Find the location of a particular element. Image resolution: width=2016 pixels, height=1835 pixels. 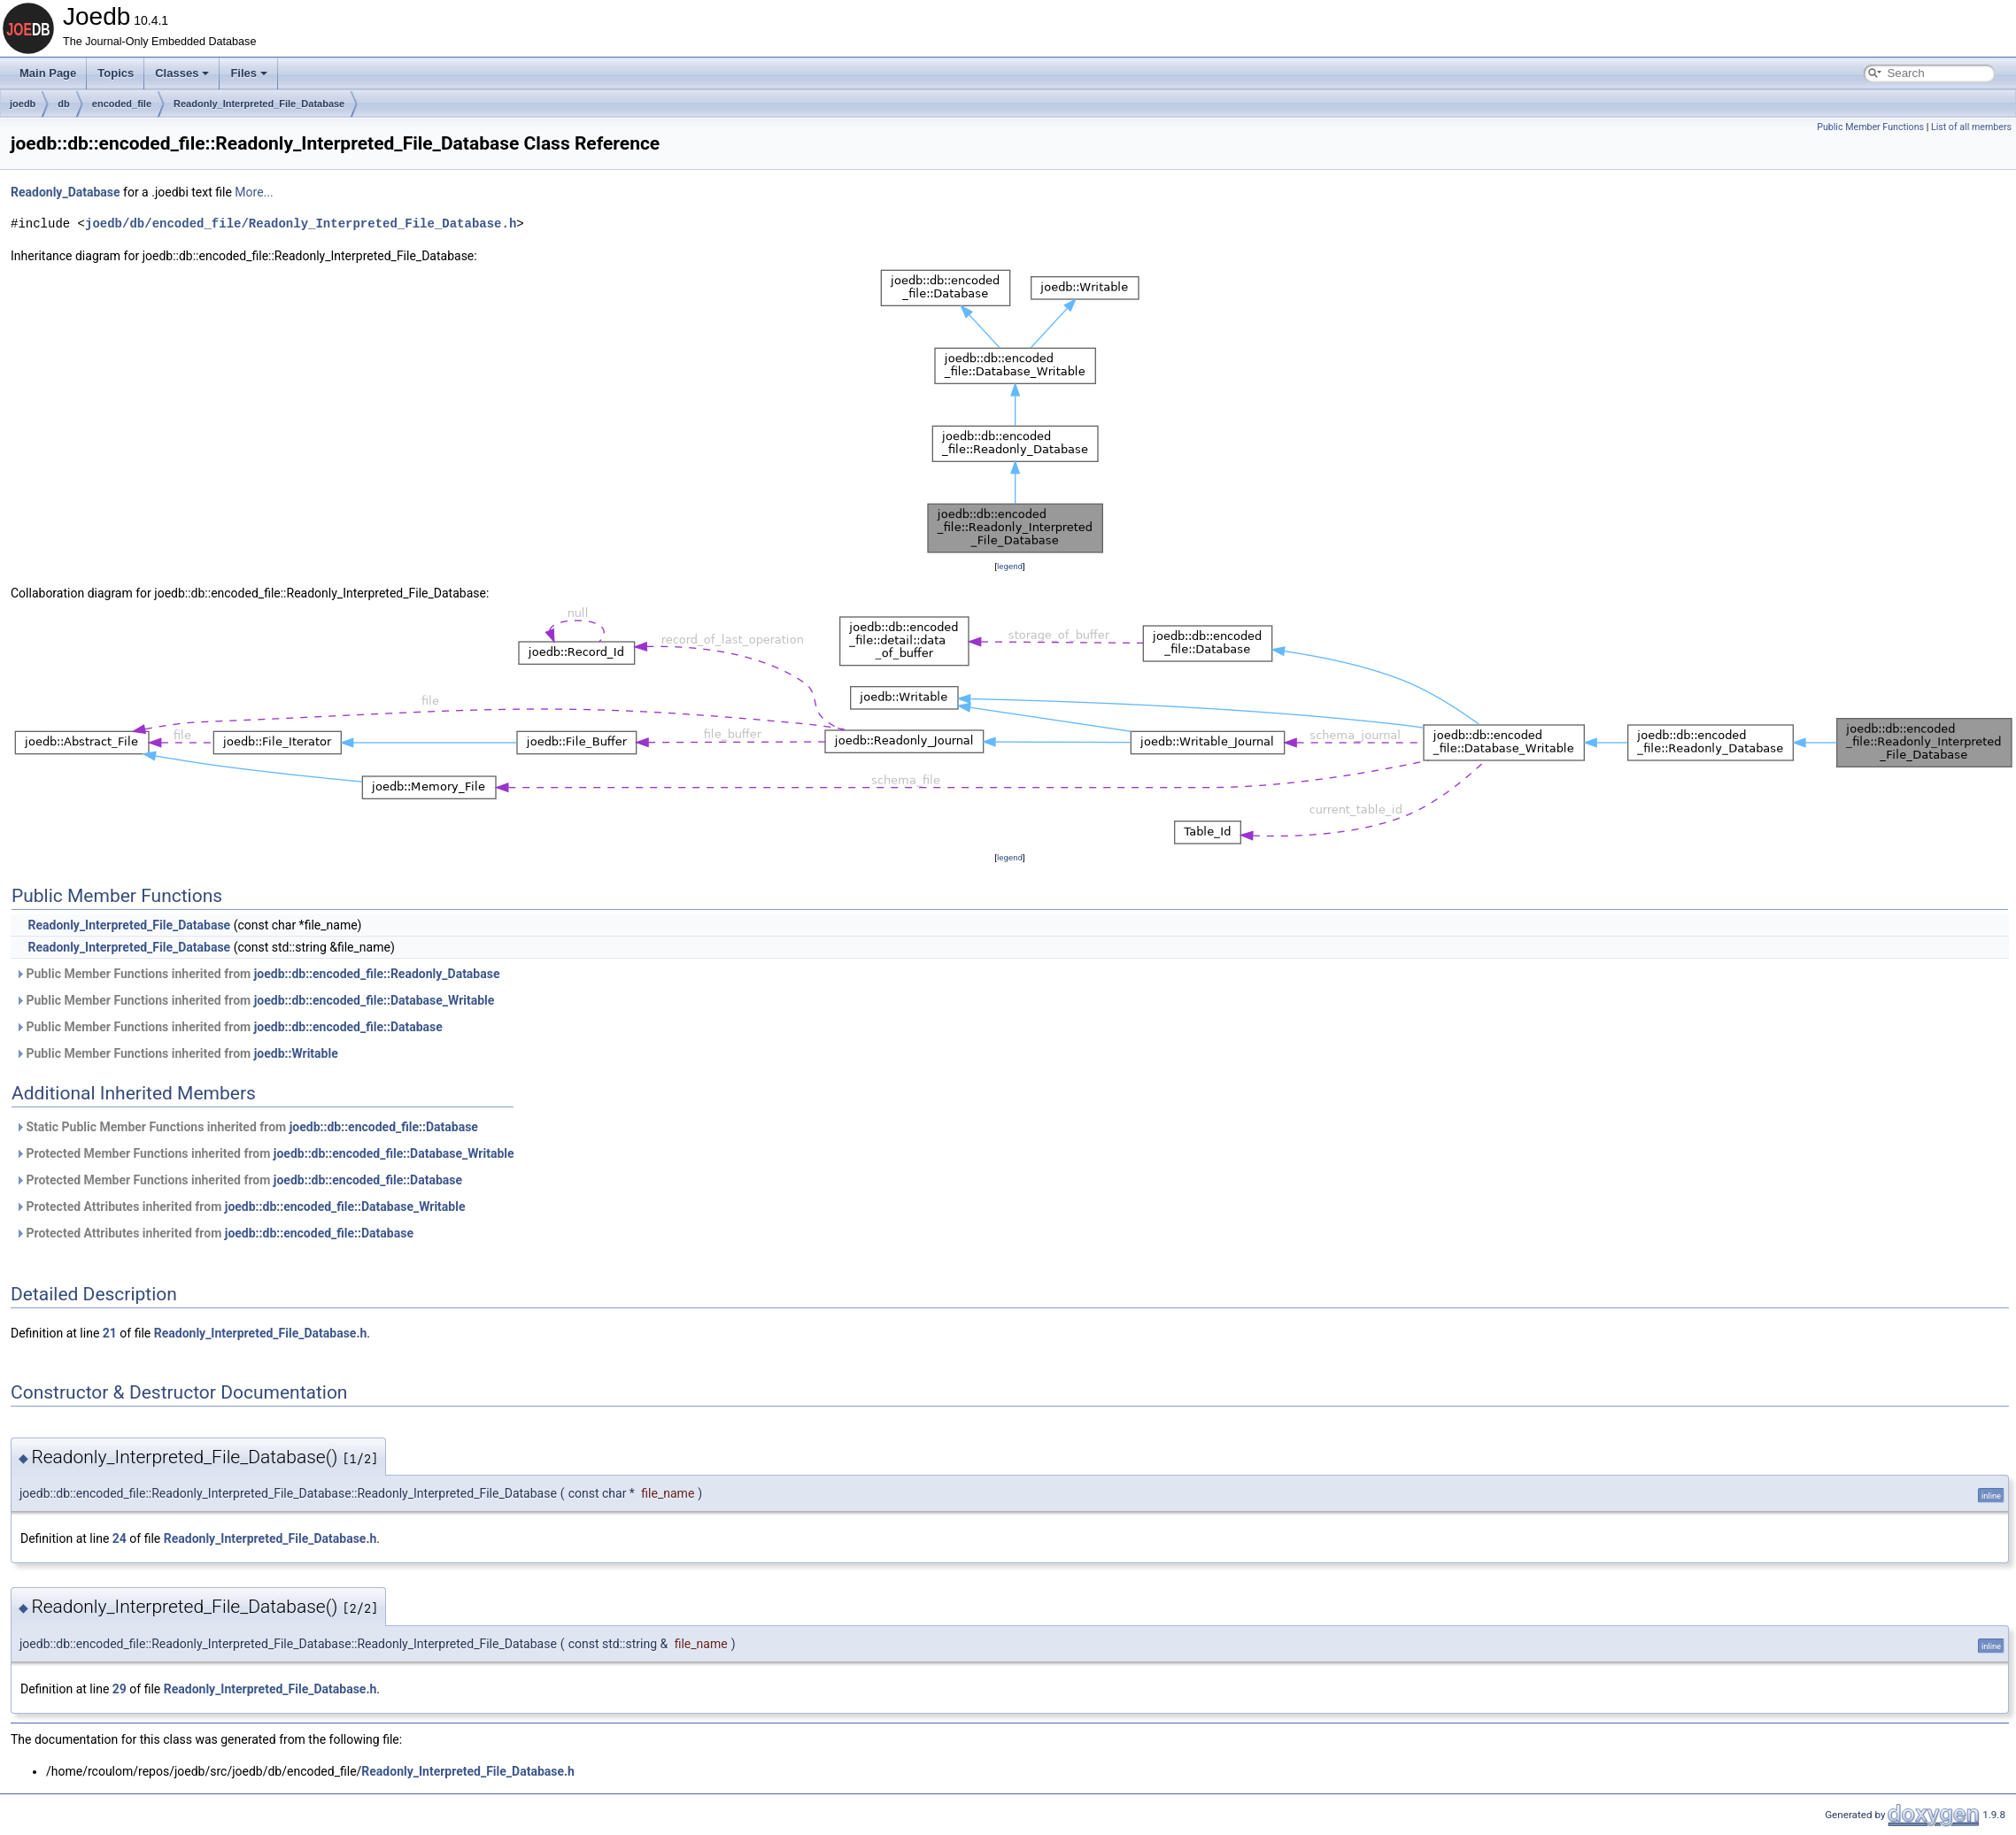

21 is located at coordinates (110, 1333).